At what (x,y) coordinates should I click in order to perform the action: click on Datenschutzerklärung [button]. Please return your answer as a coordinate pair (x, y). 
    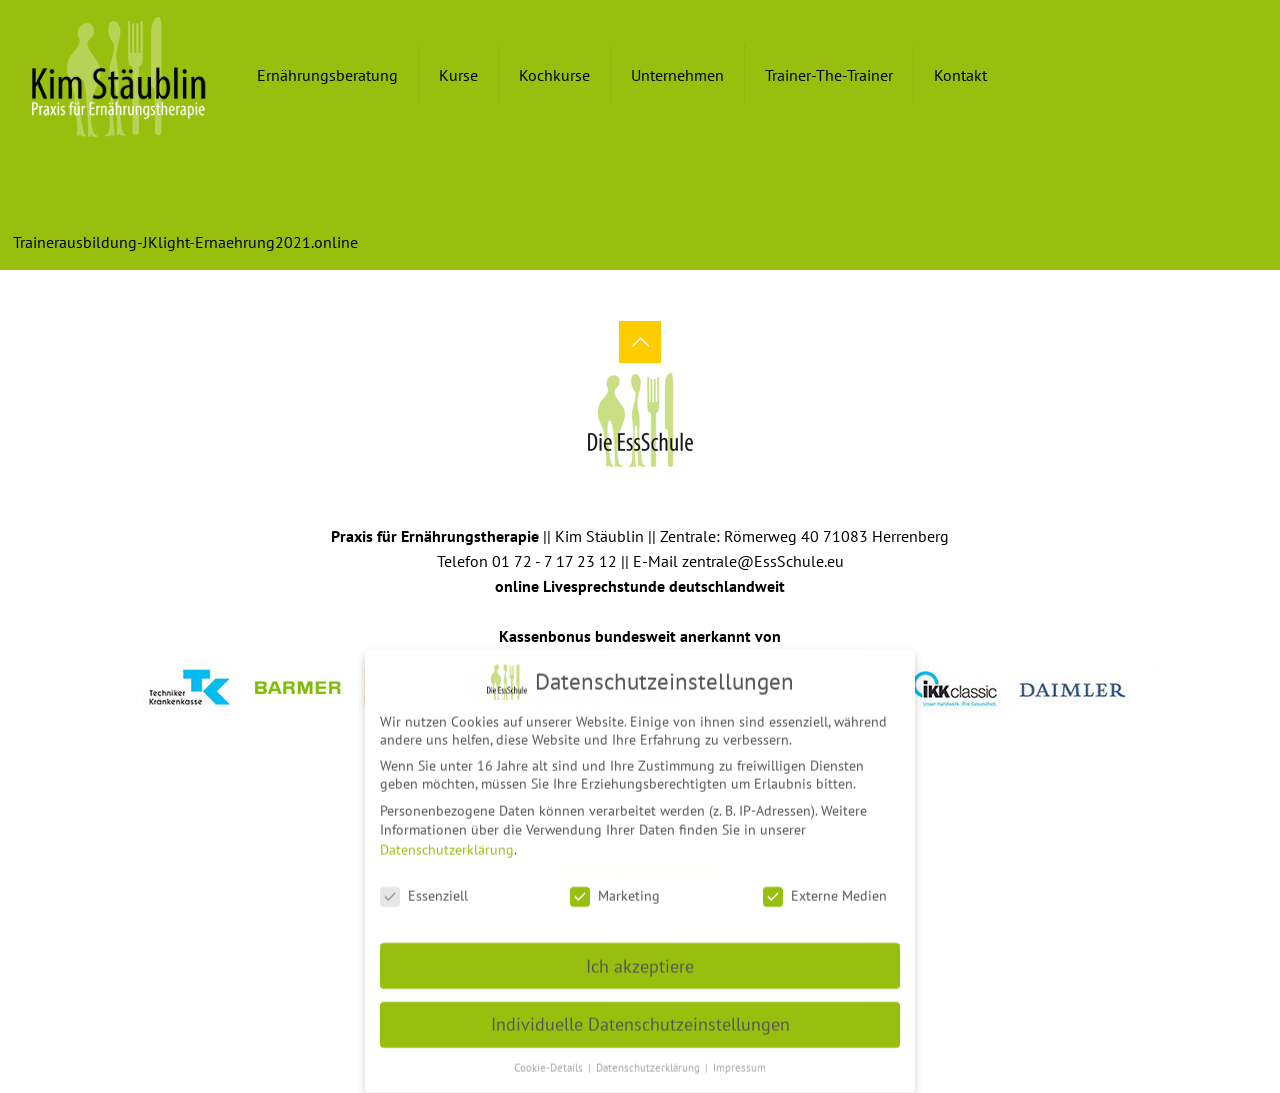
    Looking at the image, I should click on (649, 1061).